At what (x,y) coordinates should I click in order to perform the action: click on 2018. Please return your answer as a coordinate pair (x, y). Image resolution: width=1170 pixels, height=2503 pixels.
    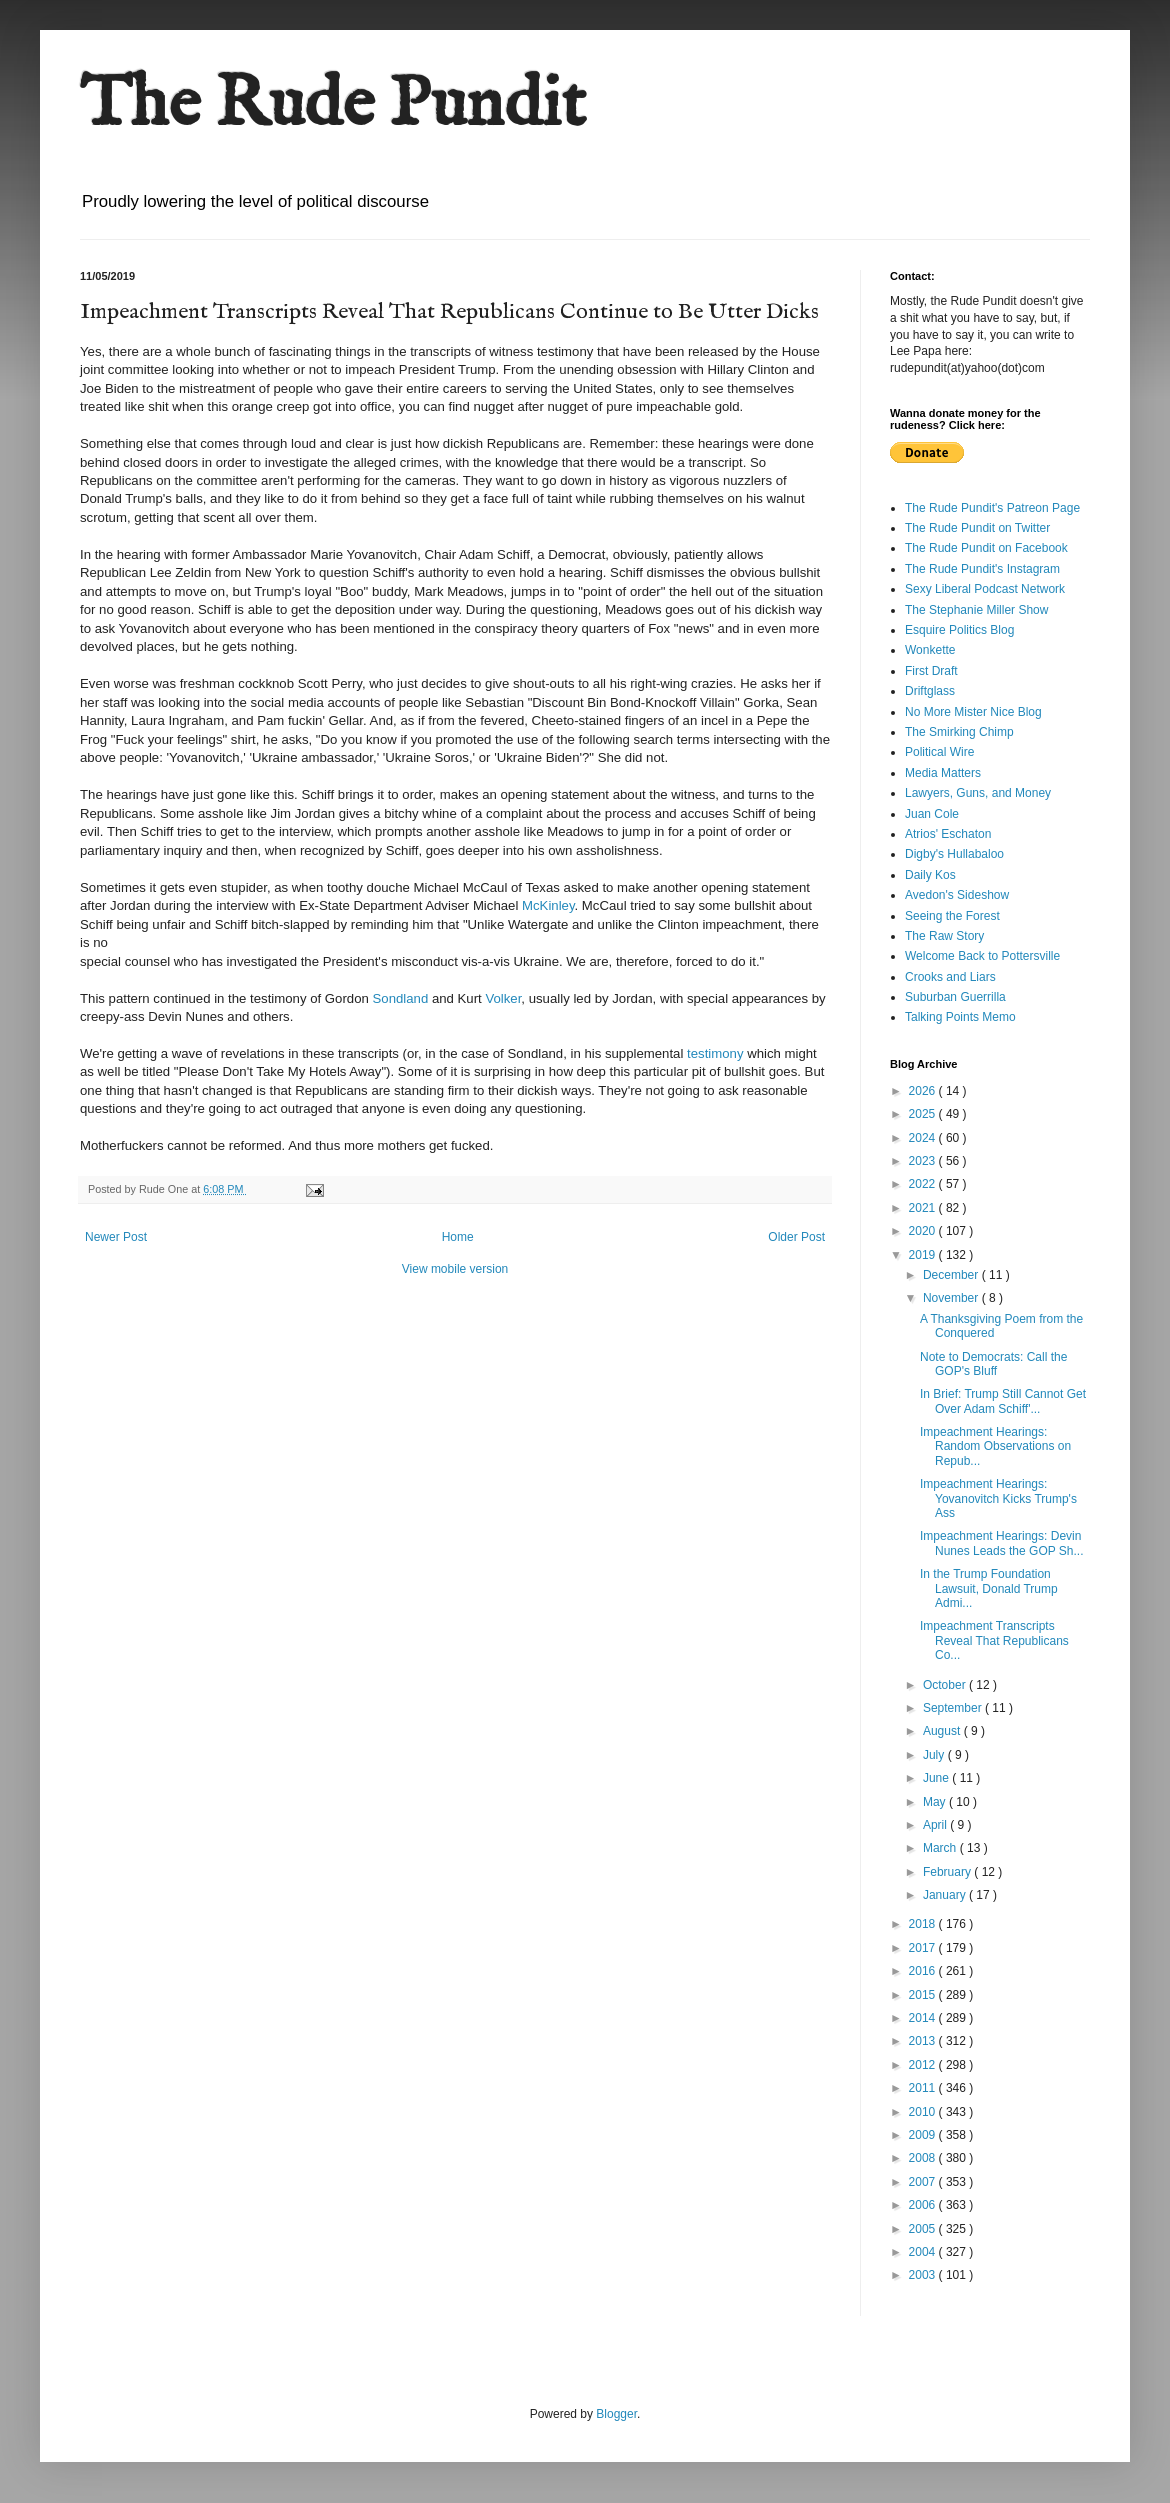
    Looking at the image, I should click on (924, 1924).